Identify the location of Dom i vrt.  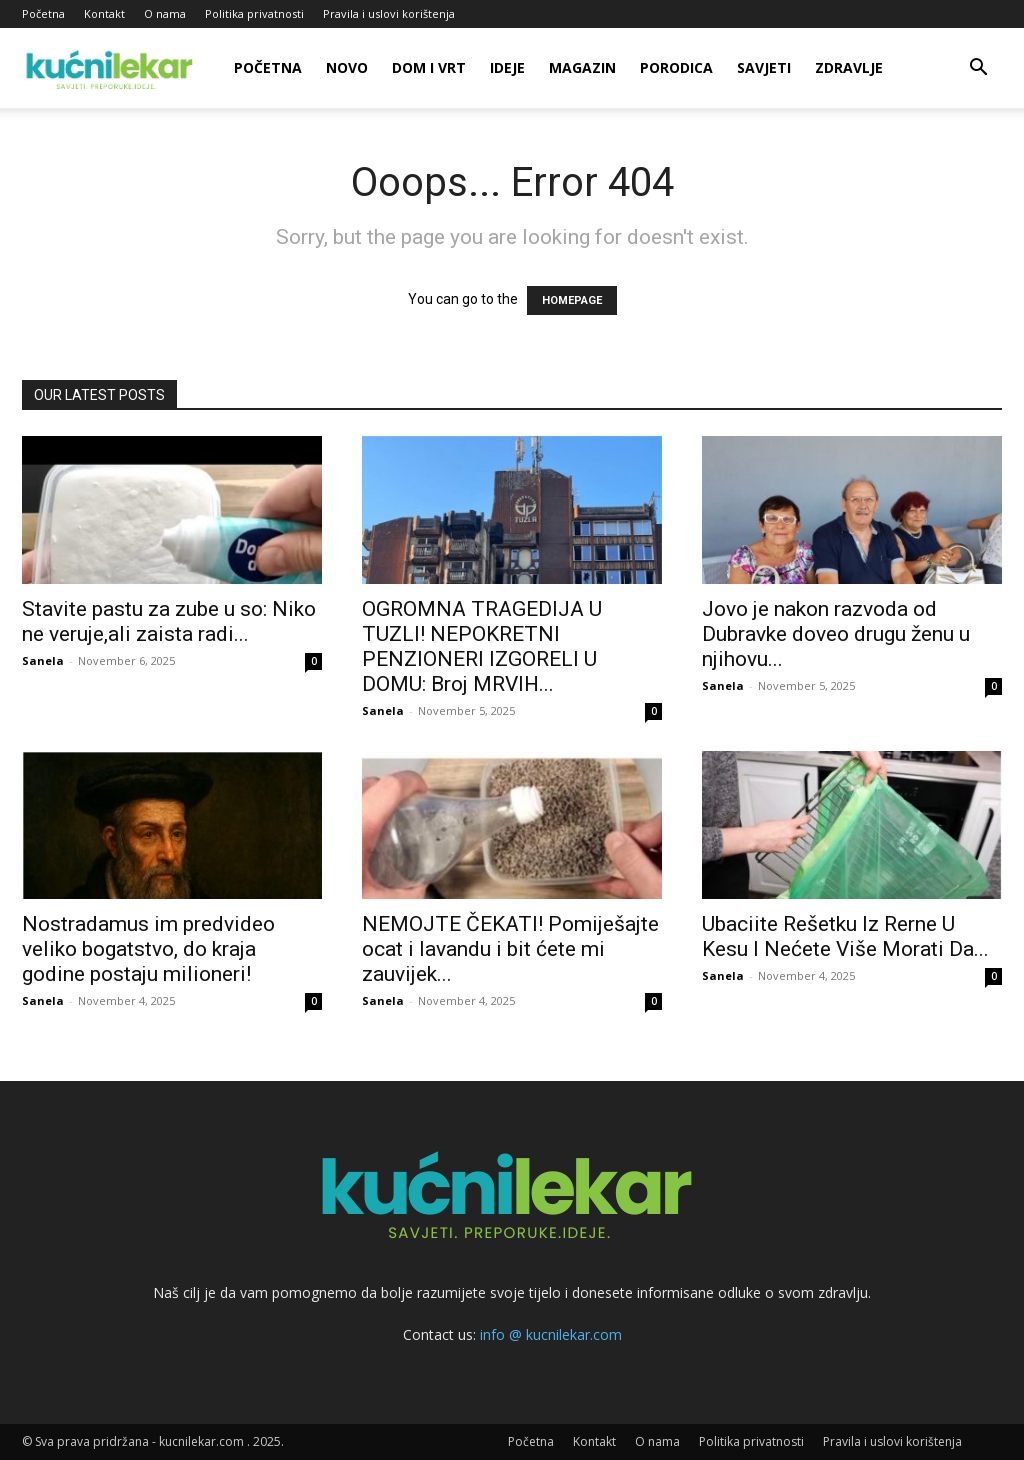
(429, 67).